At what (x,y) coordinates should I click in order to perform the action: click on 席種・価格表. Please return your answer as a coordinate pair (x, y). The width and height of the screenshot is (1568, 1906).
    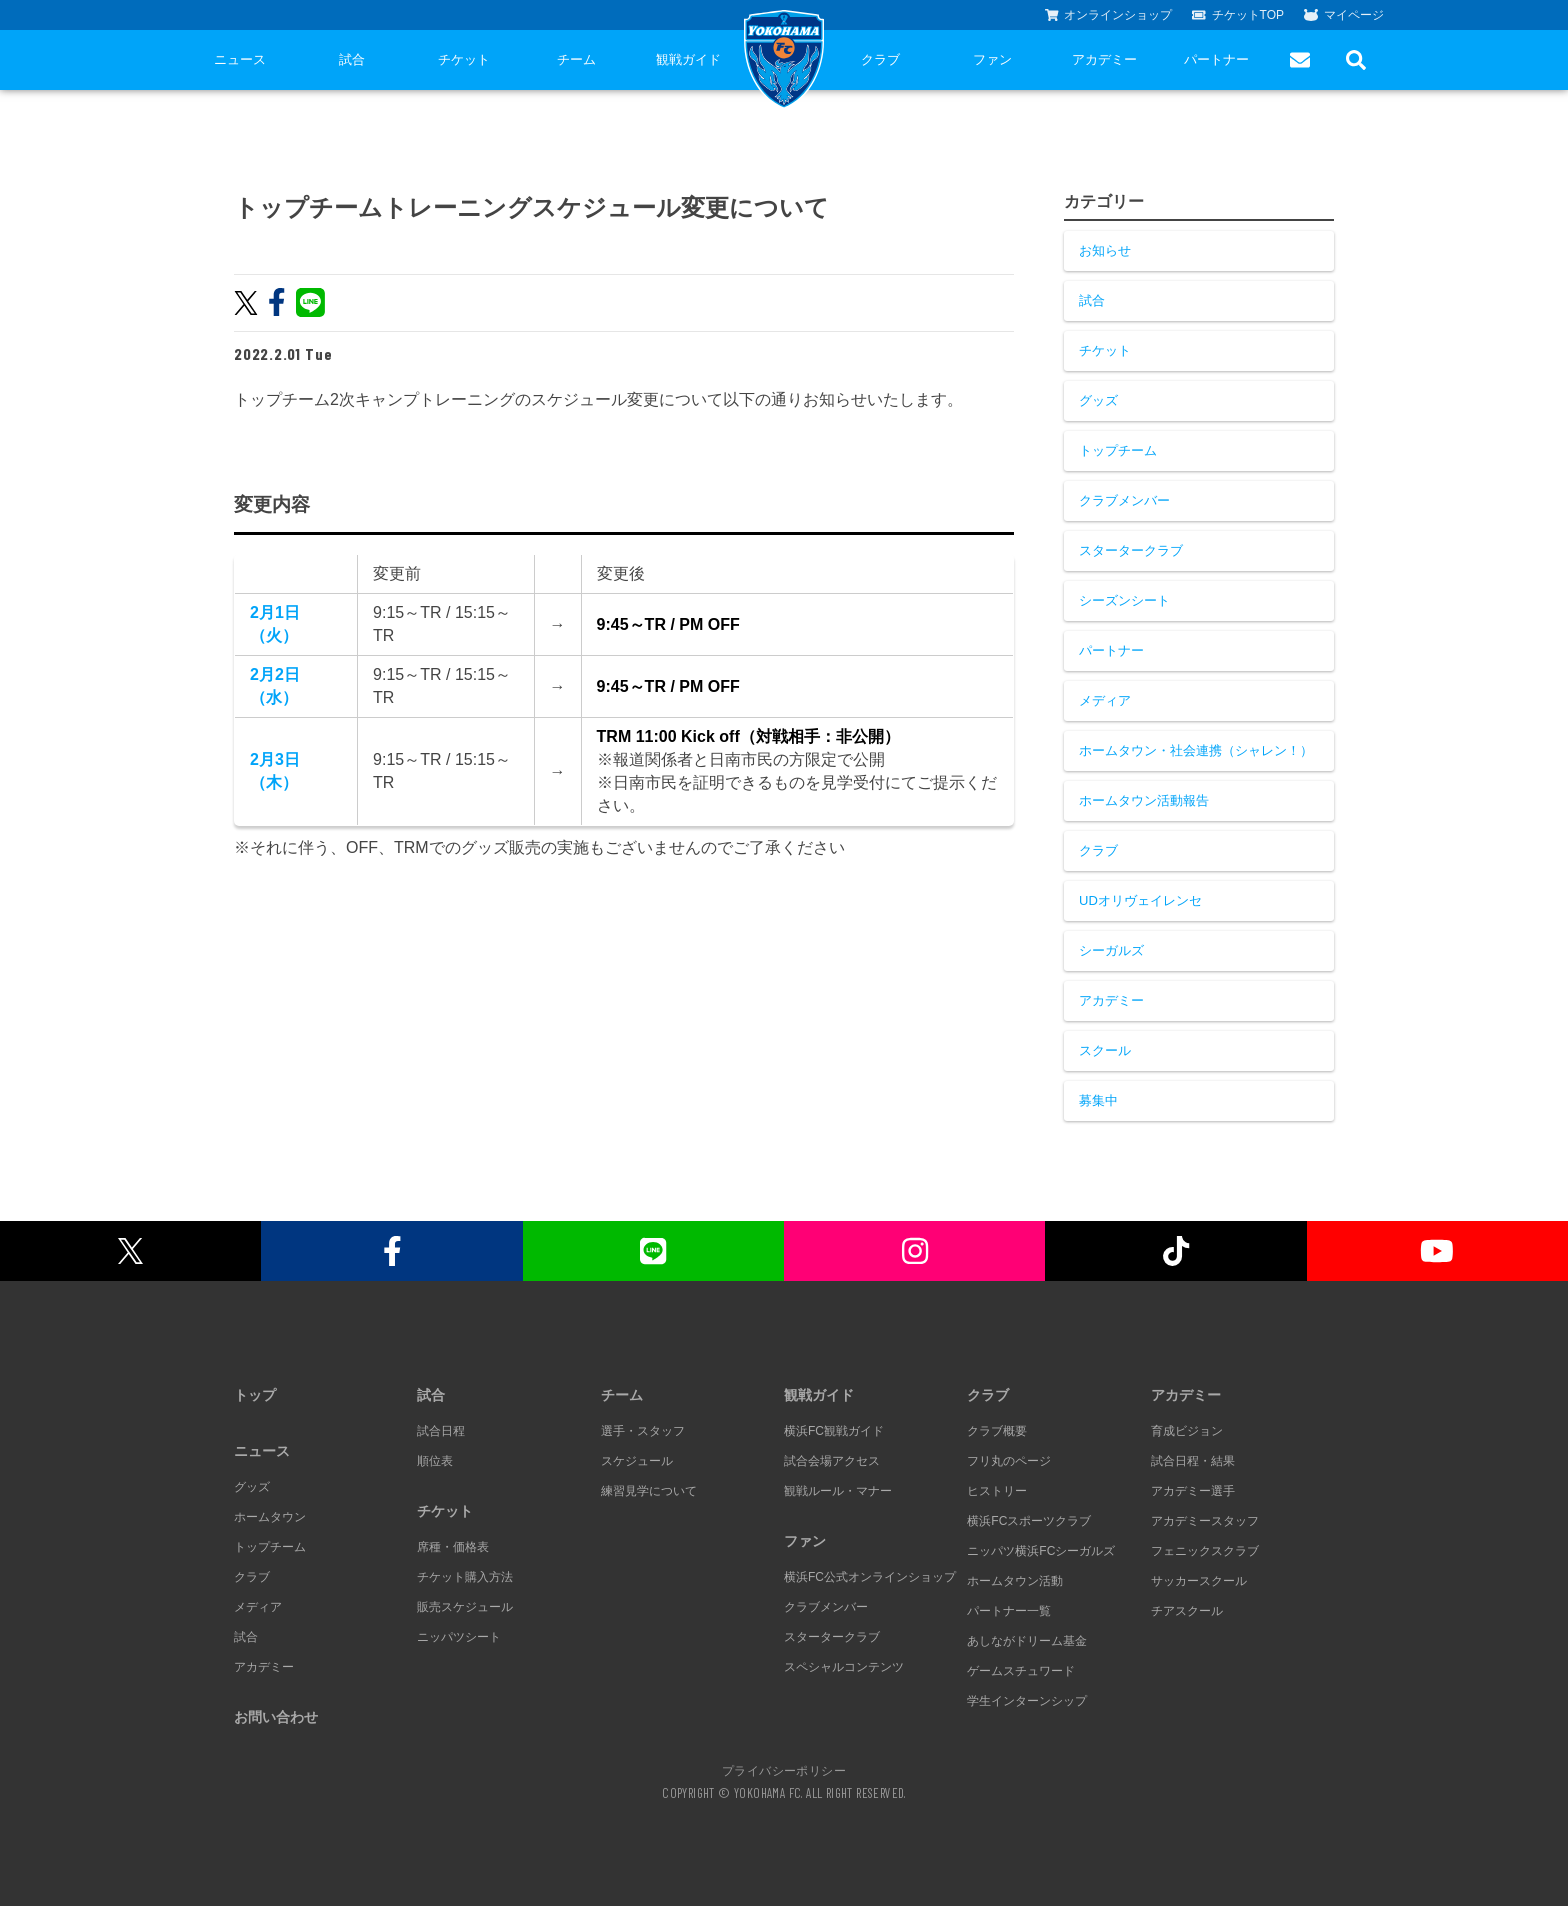
    Looking at the image, I should click on (453, 1547).